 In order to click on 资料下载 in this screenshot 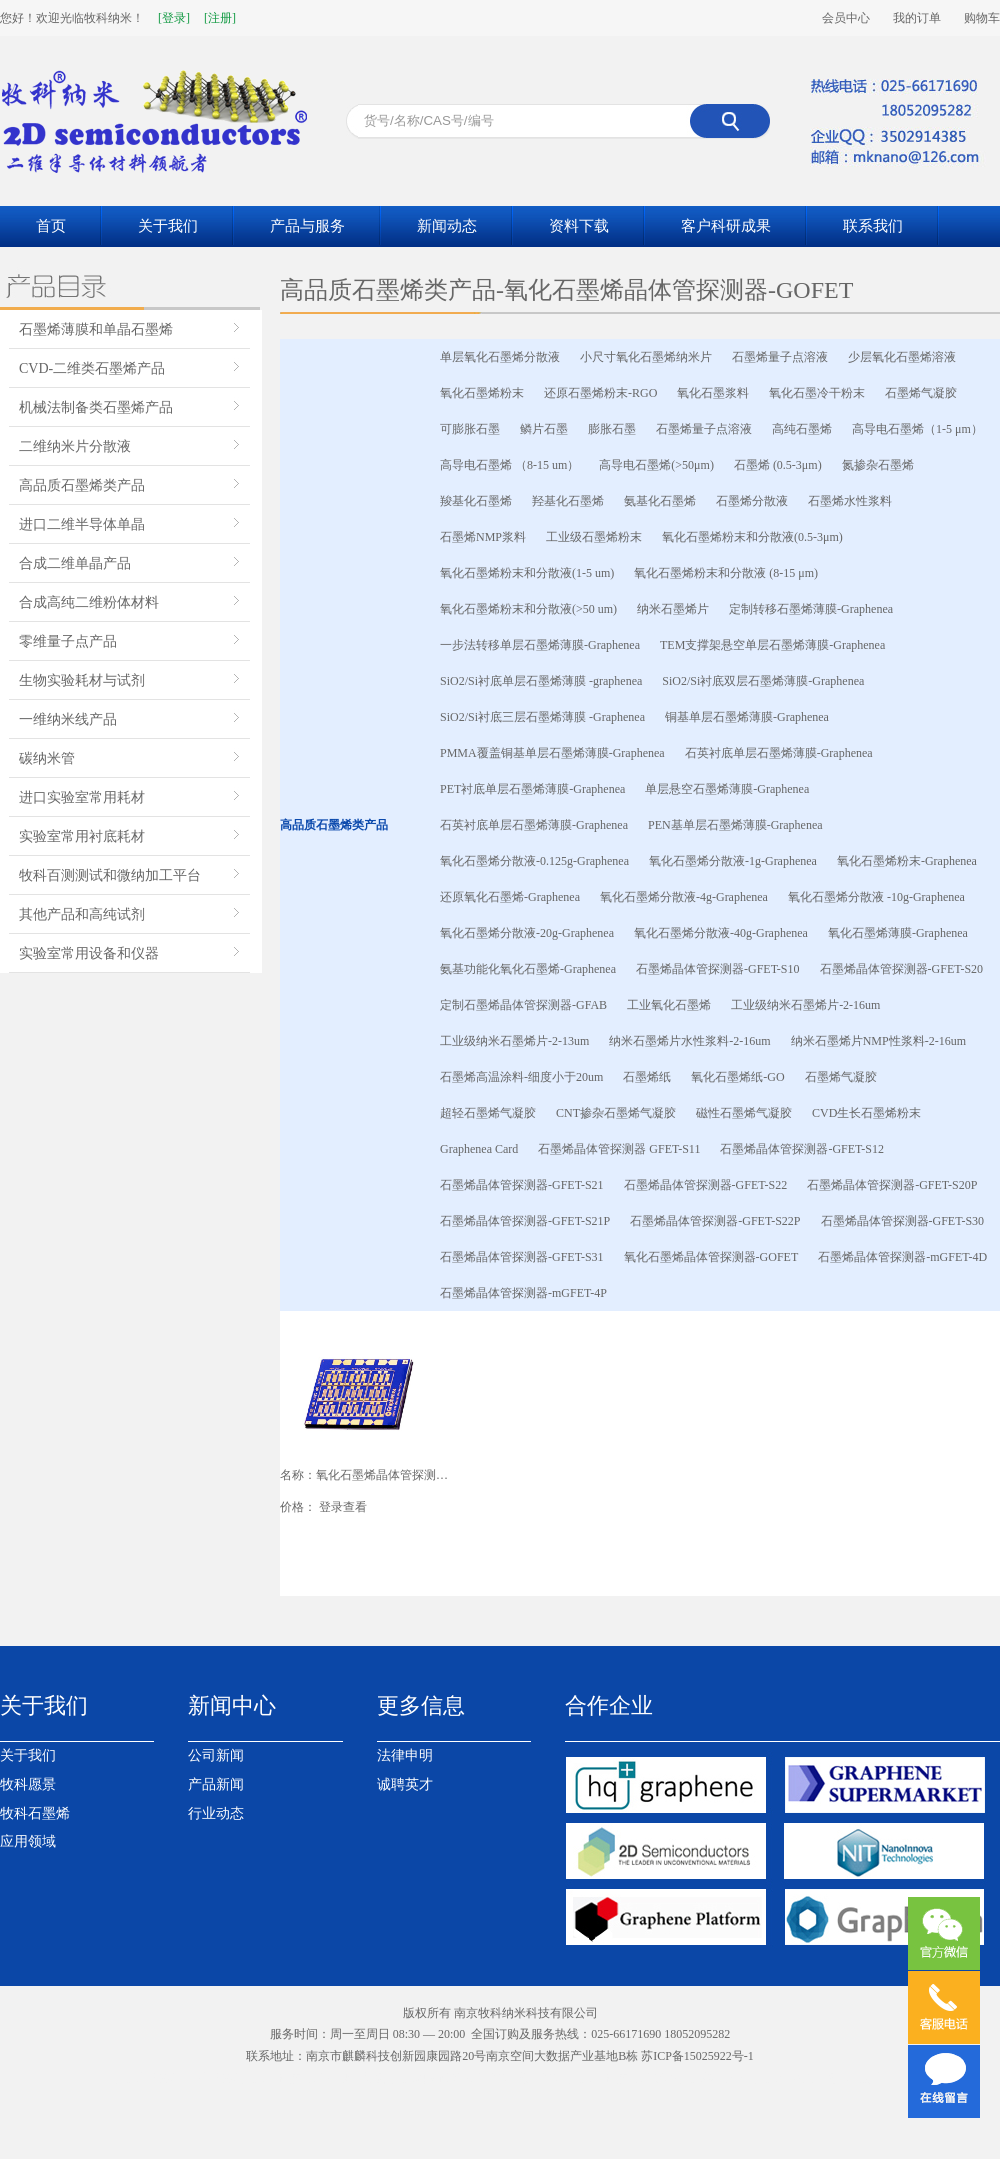, I will do `click(579, 226)`.